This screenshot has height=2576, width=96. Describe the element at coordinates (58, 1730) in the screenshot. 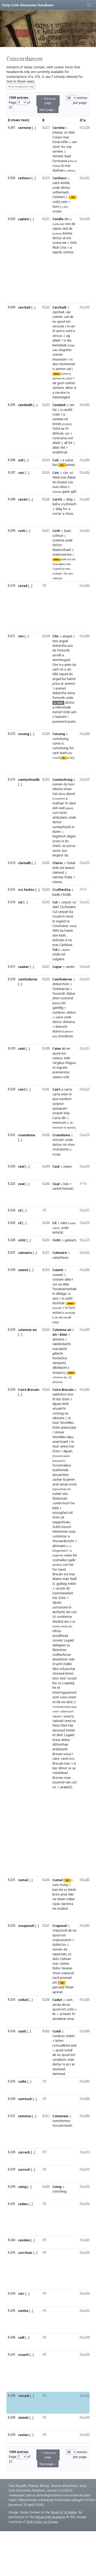

I see `daronad` at that location.